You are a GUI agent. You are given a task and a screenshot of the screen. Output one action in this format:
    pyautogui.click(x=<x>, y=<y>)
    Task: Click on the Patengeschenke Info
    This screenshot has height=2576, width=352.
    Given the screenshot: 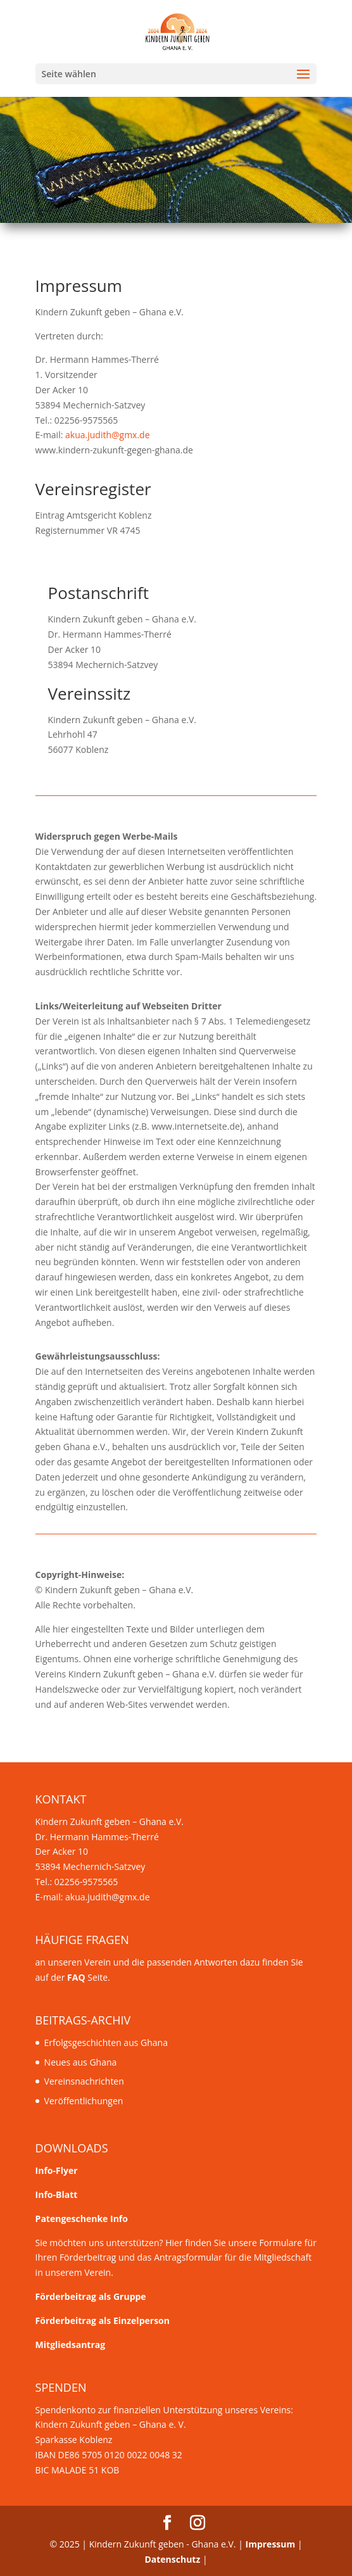 What is the action you would take?
    pyautogui.click(x=81, y=2219)
    